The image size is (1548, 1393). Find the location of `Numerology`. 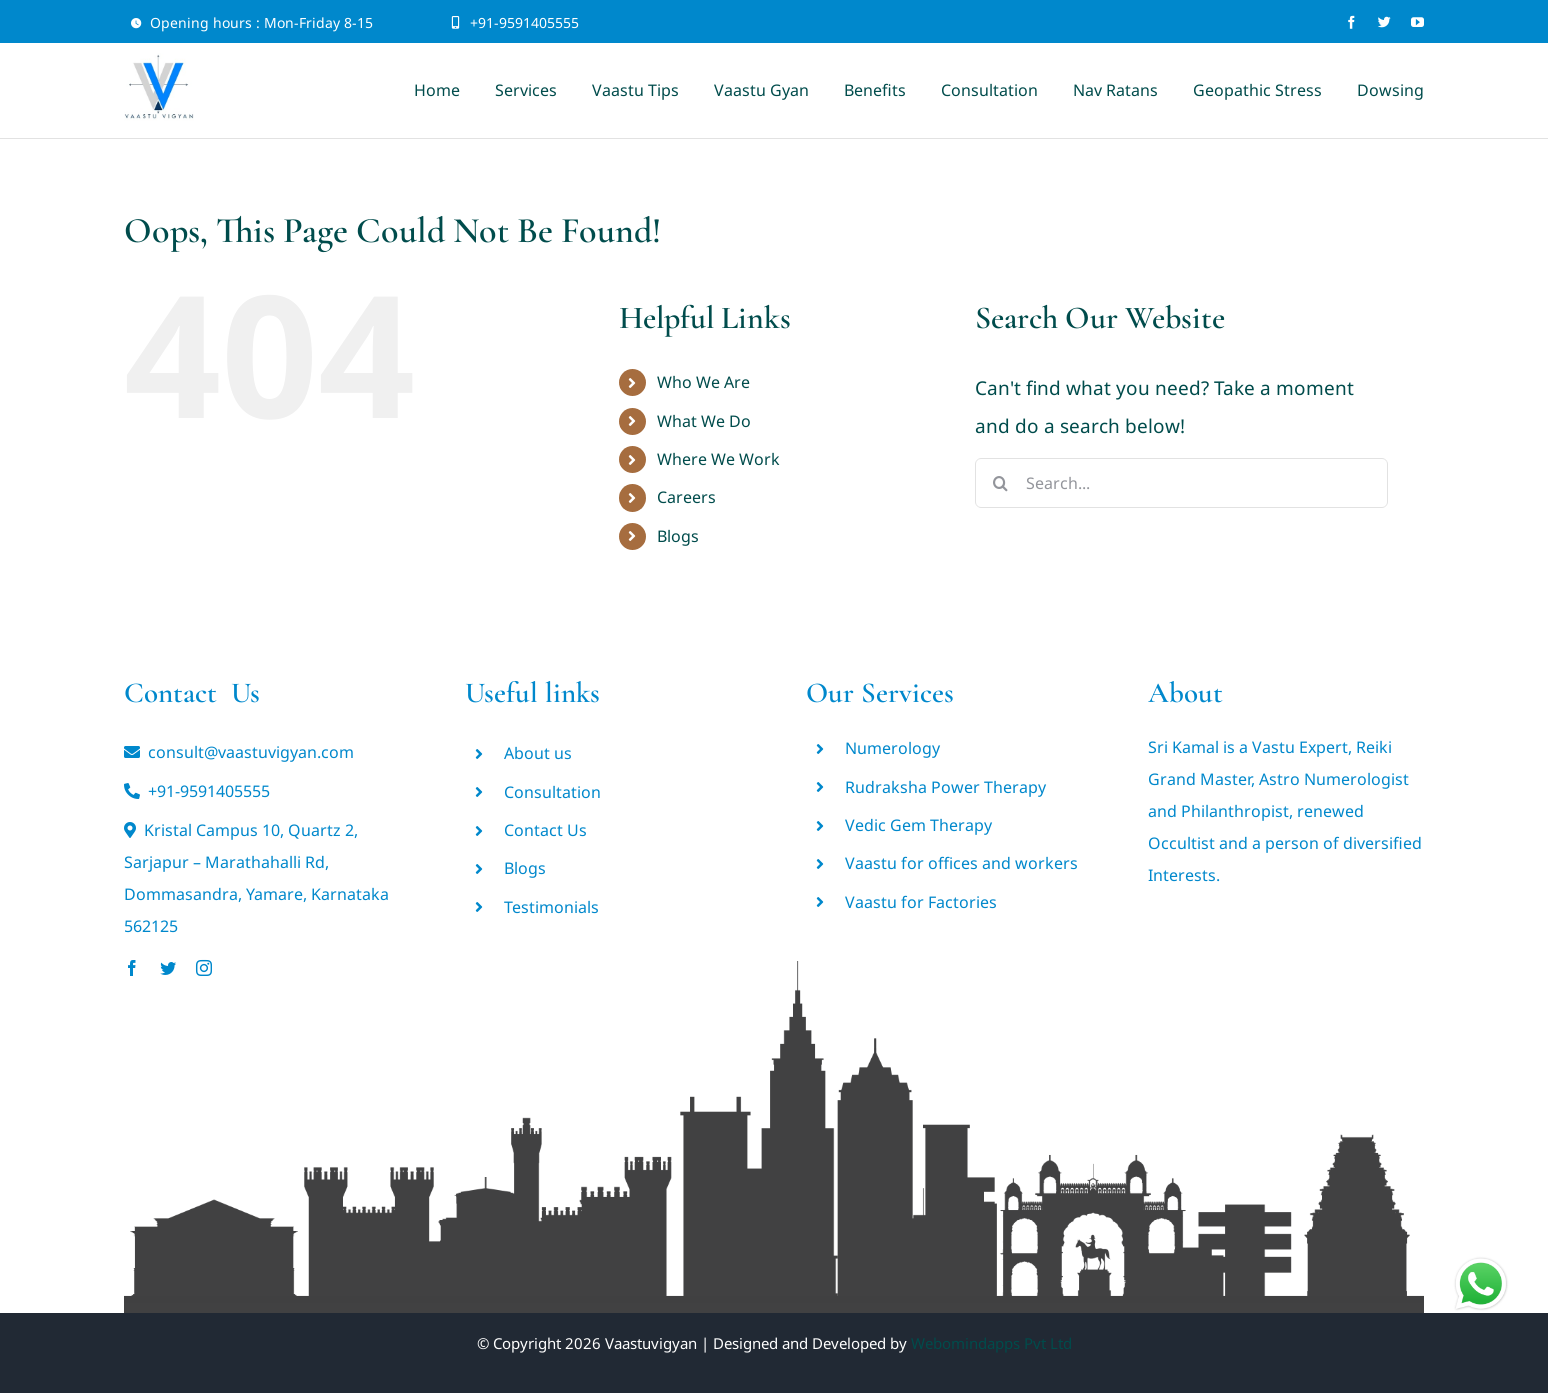

Numerology is located at coordinates (892, 748).